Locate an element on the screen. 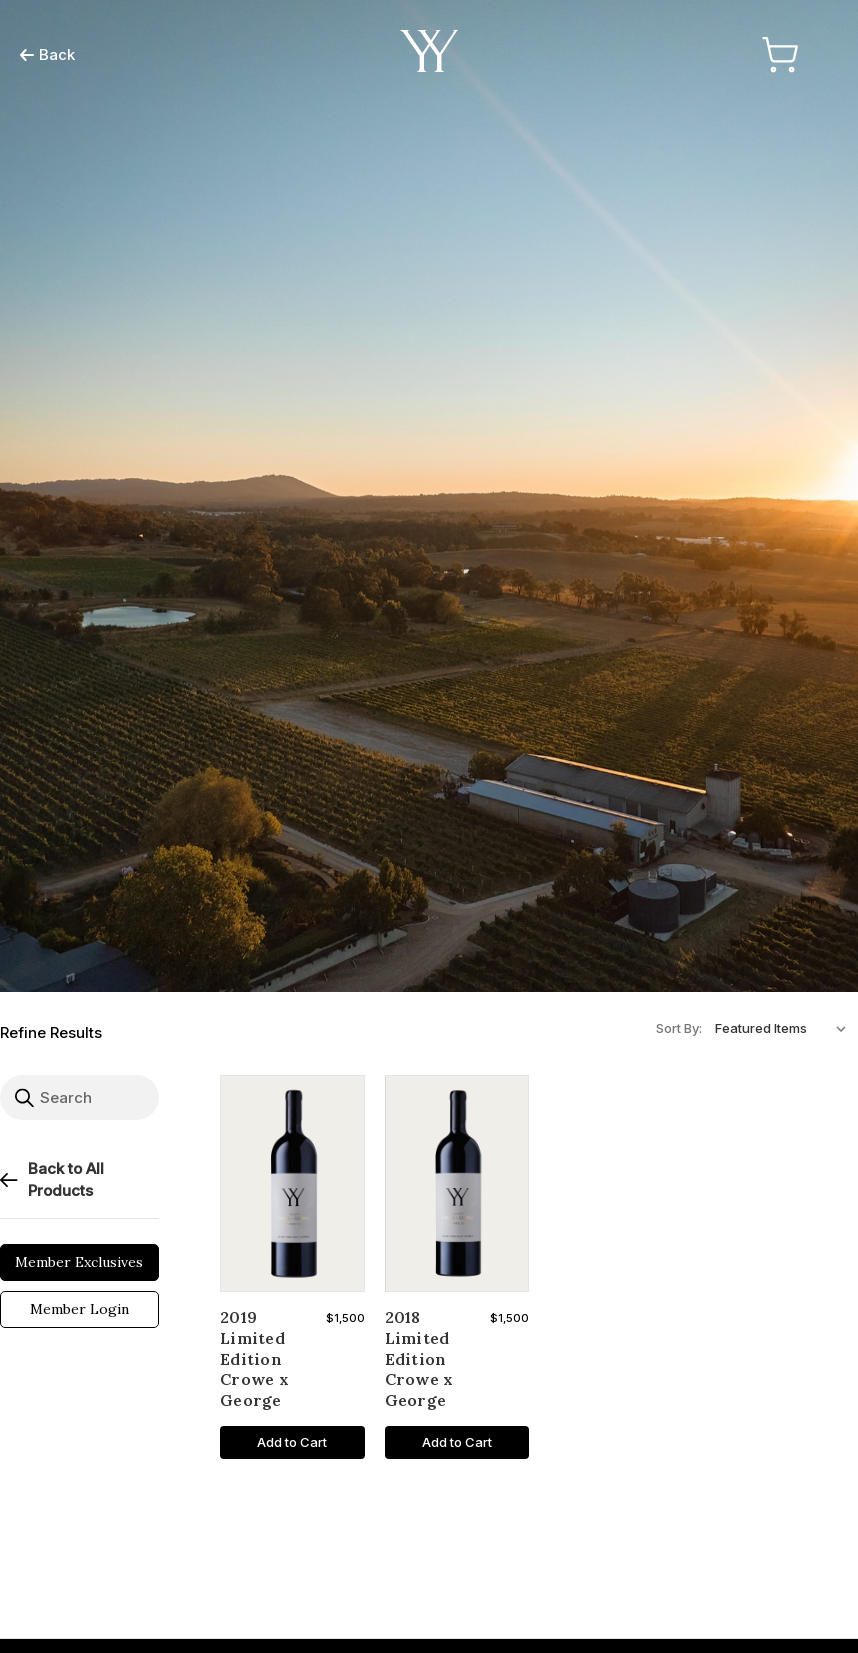  Add to Cart is located at coordinates (292, 1442).